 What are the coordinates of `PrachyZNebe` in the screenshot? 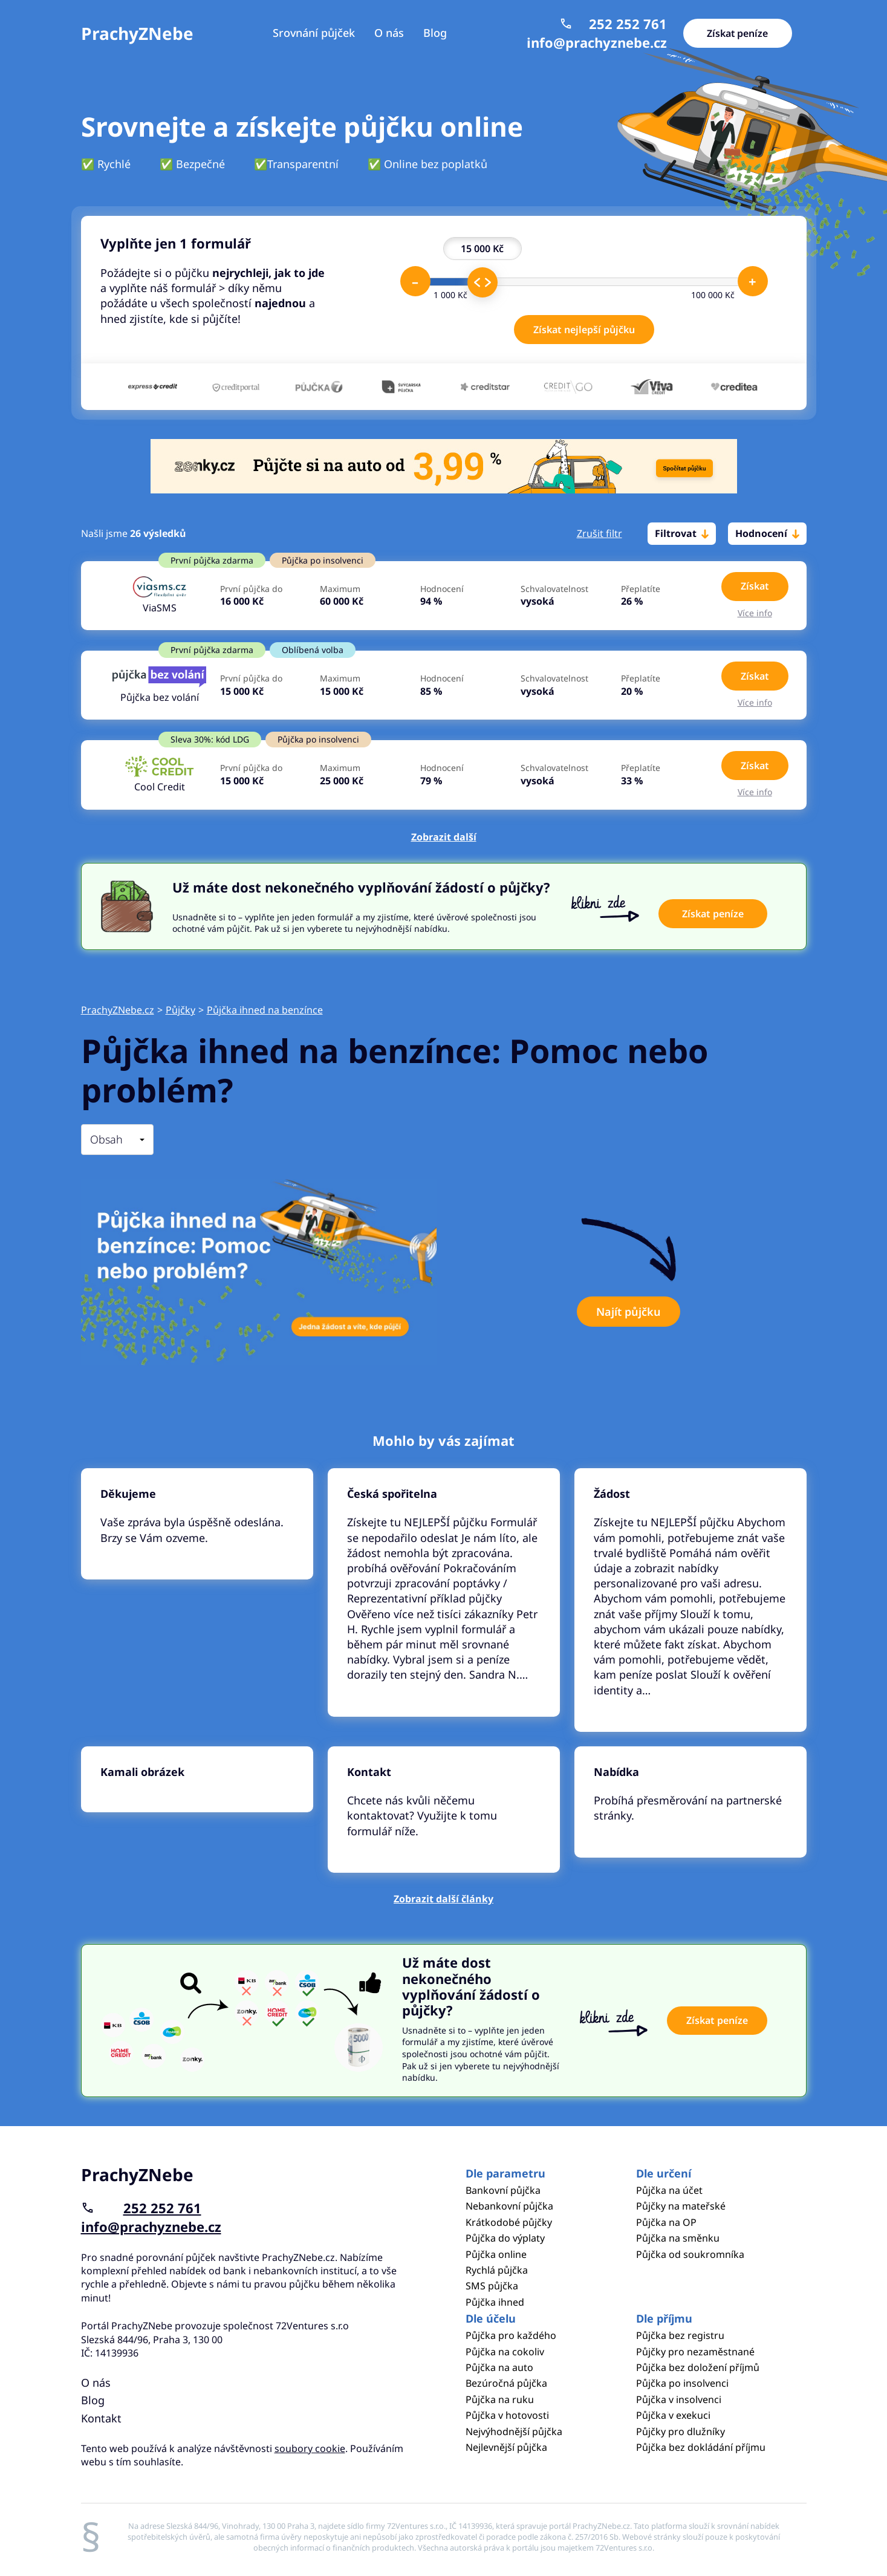 It's located at (137, 33).